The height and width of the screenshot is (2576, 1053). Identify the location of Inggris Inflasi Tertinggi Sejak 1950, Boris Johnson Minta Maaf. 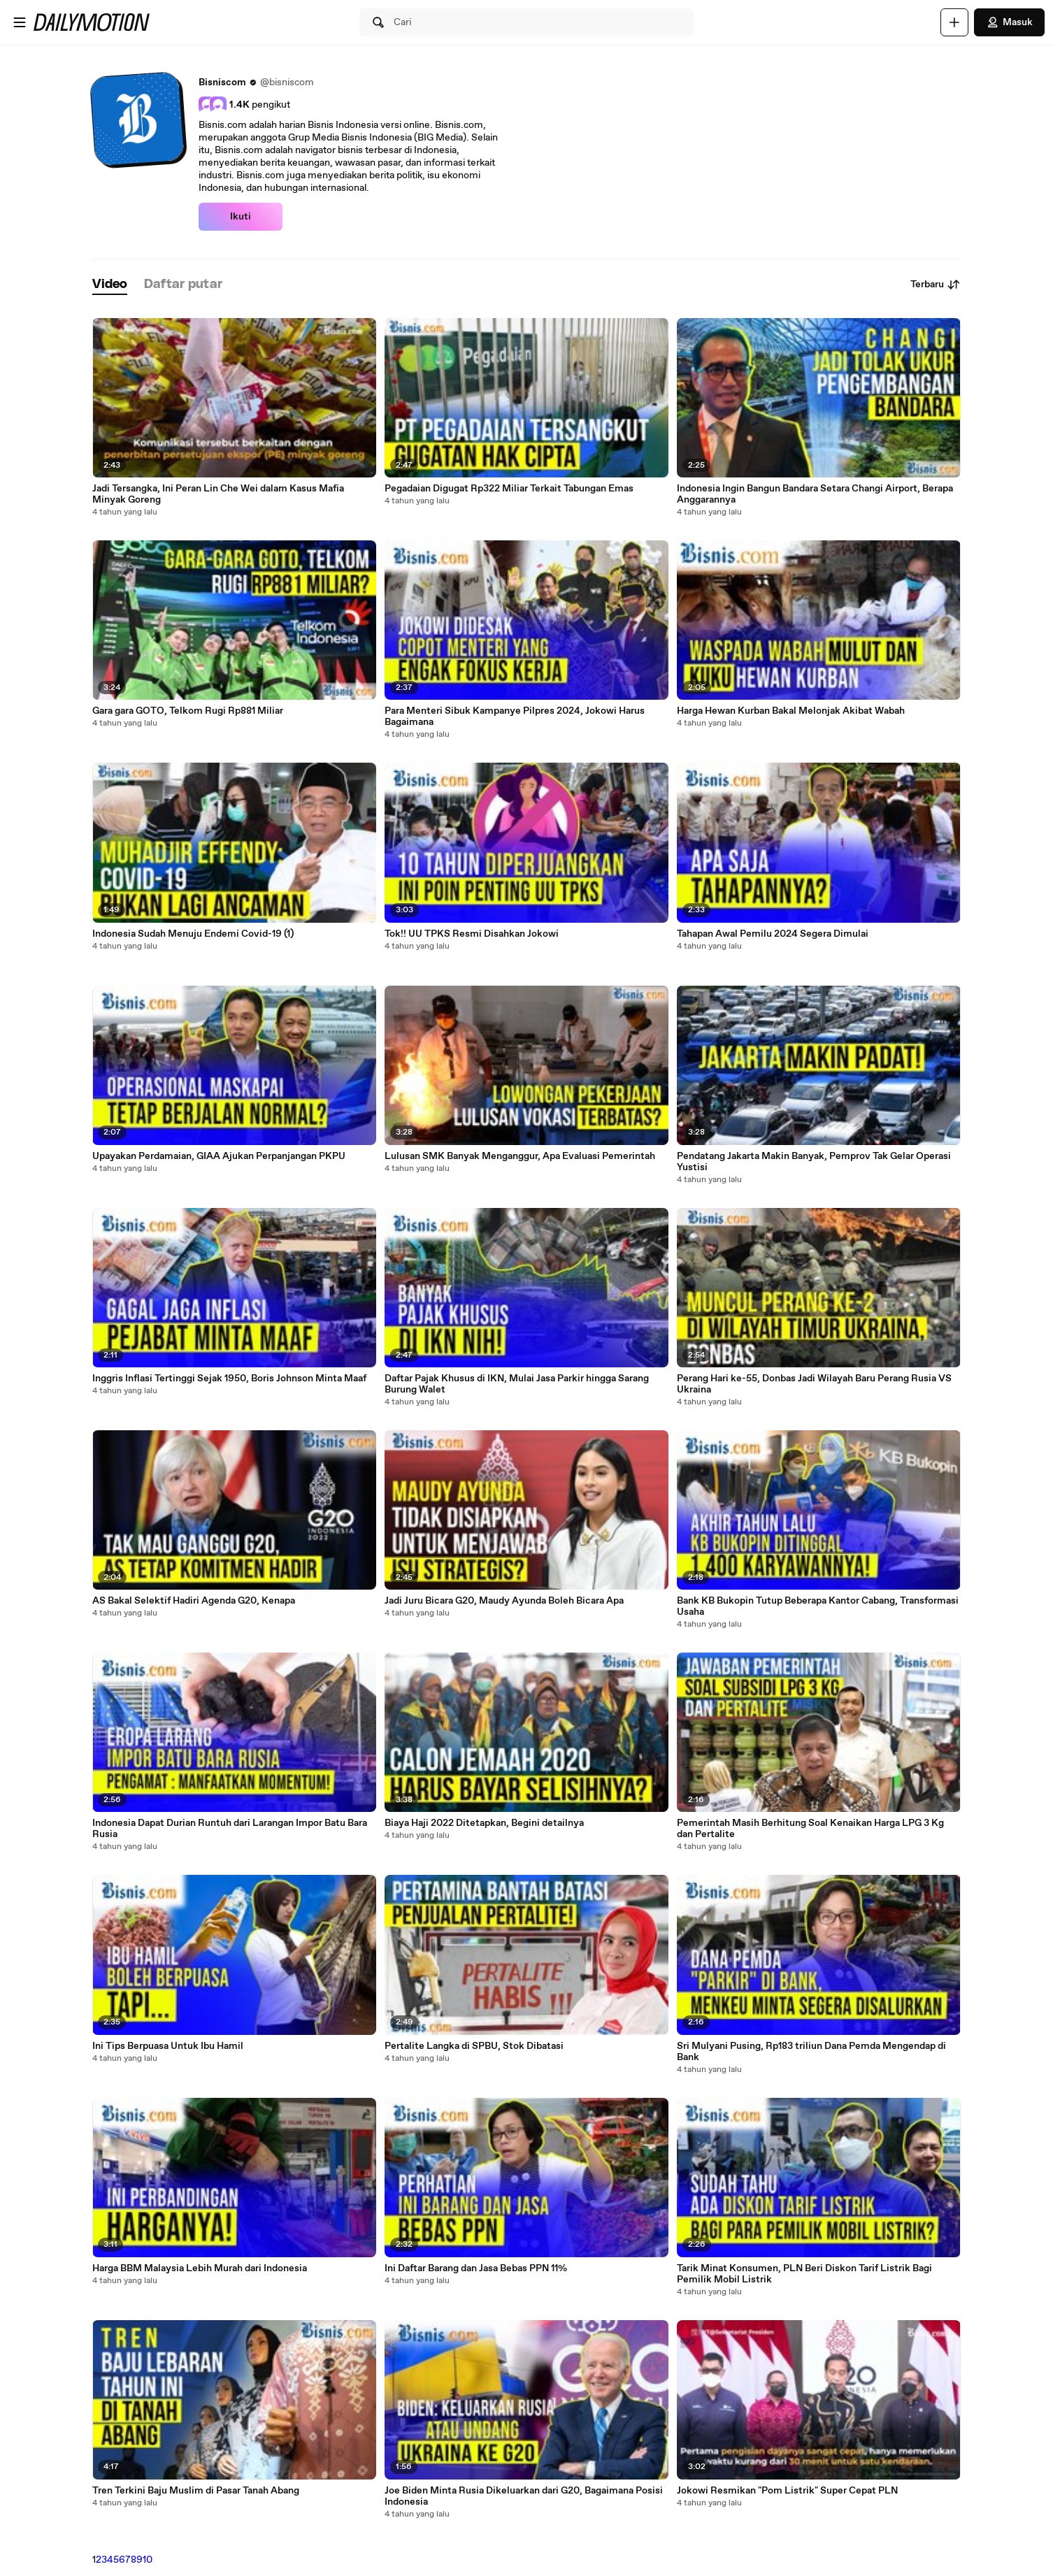
(229, 1378).